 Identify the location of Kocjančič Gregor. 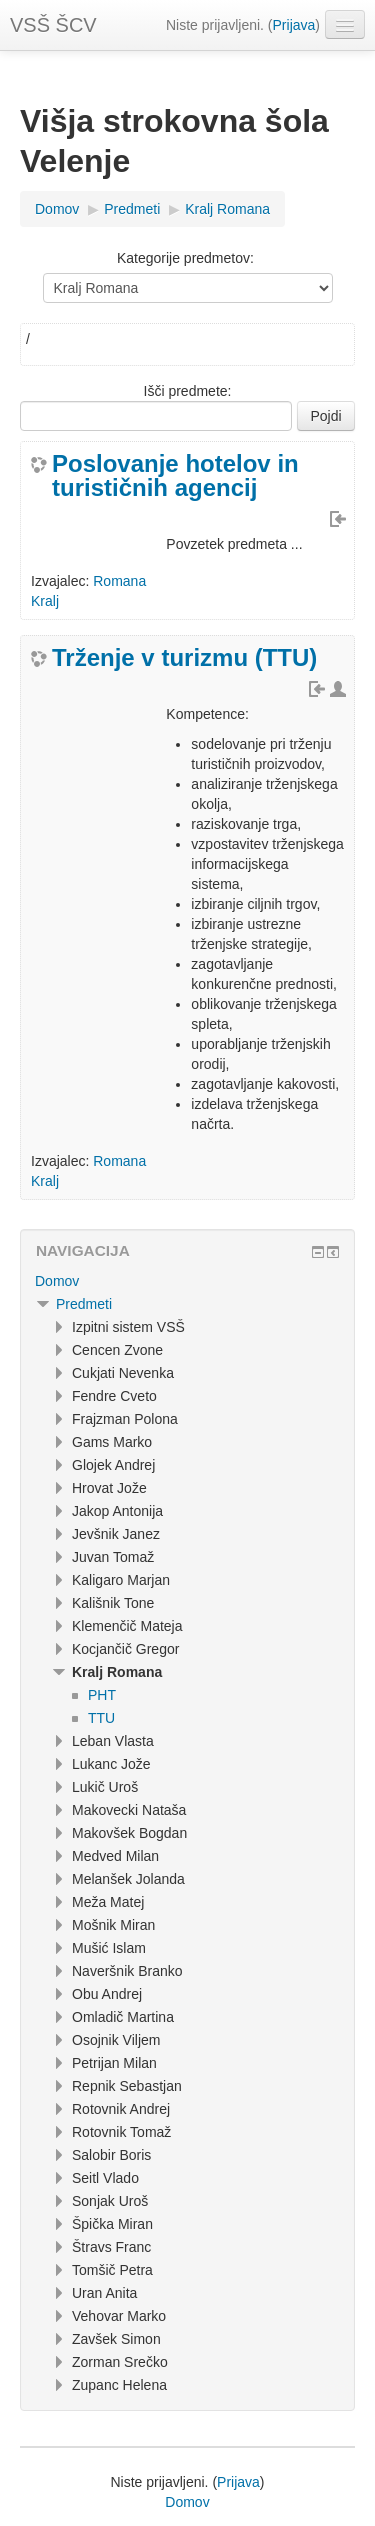
(125, 1649).